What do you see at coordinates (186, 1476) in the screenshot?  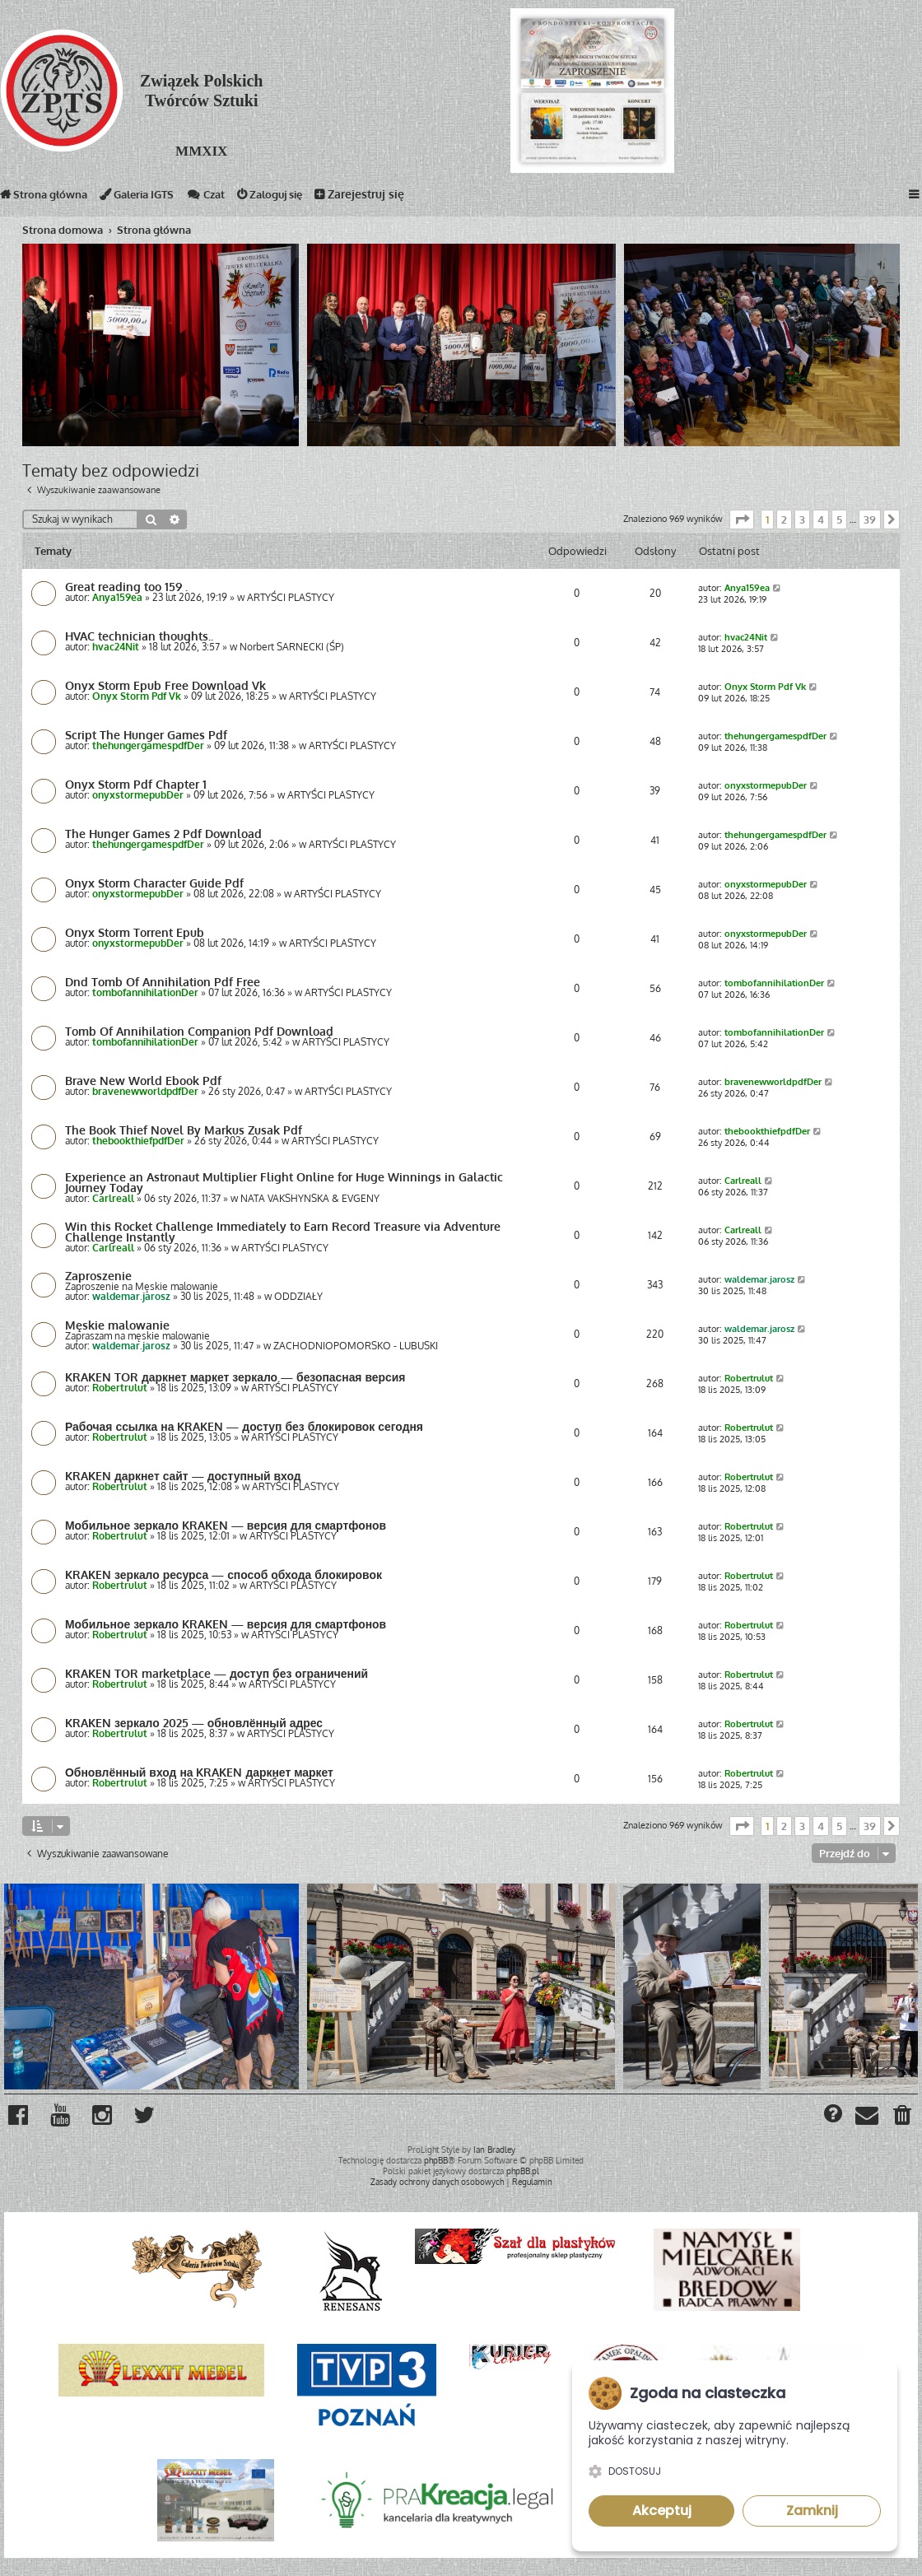 I see `KRAKEN даркнет сайт — доступный вход` at bounding box center [186, 1476].